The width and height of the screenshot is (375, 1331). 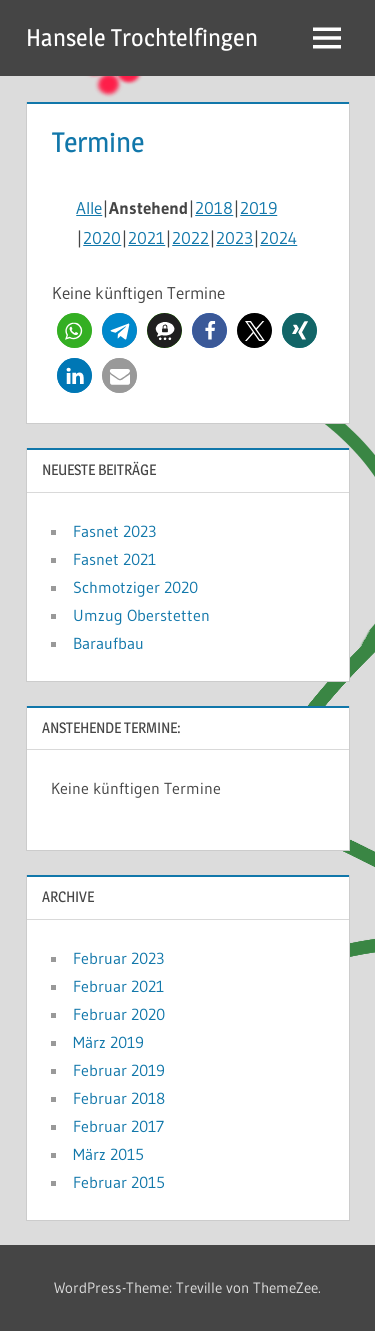 I want to click on Februar 2018, so click(x=119, y=1098).